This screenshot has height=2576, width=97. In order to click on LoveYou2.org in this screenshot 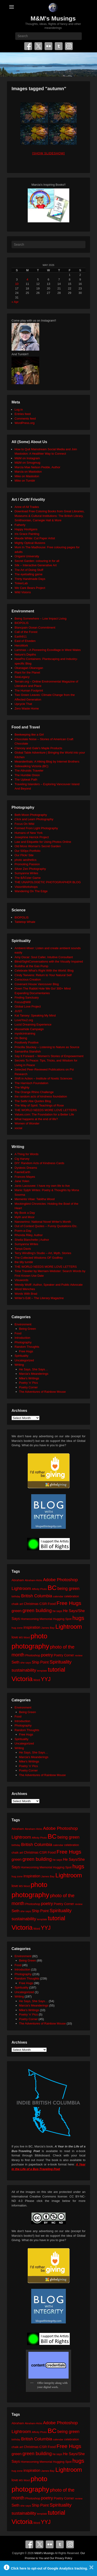, I will do `click(24, 1020)`.